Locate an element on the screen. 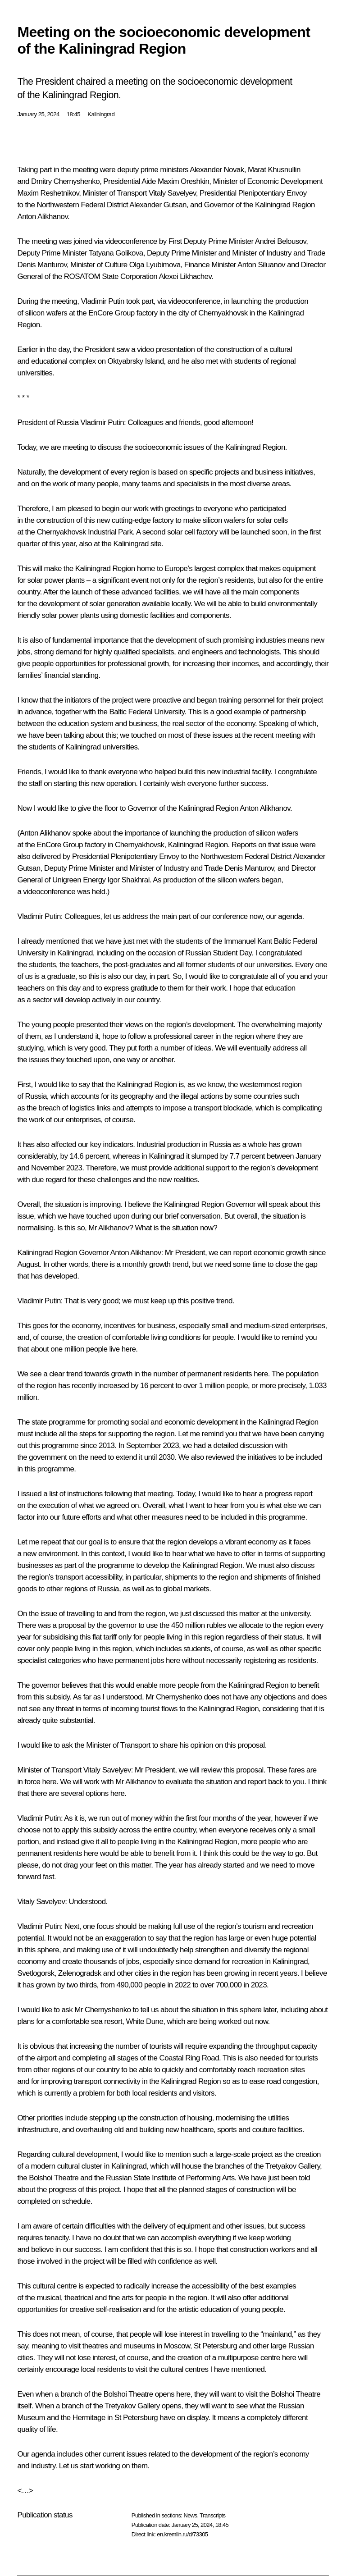  Alexander Novak is located at coordinates (217, 169).